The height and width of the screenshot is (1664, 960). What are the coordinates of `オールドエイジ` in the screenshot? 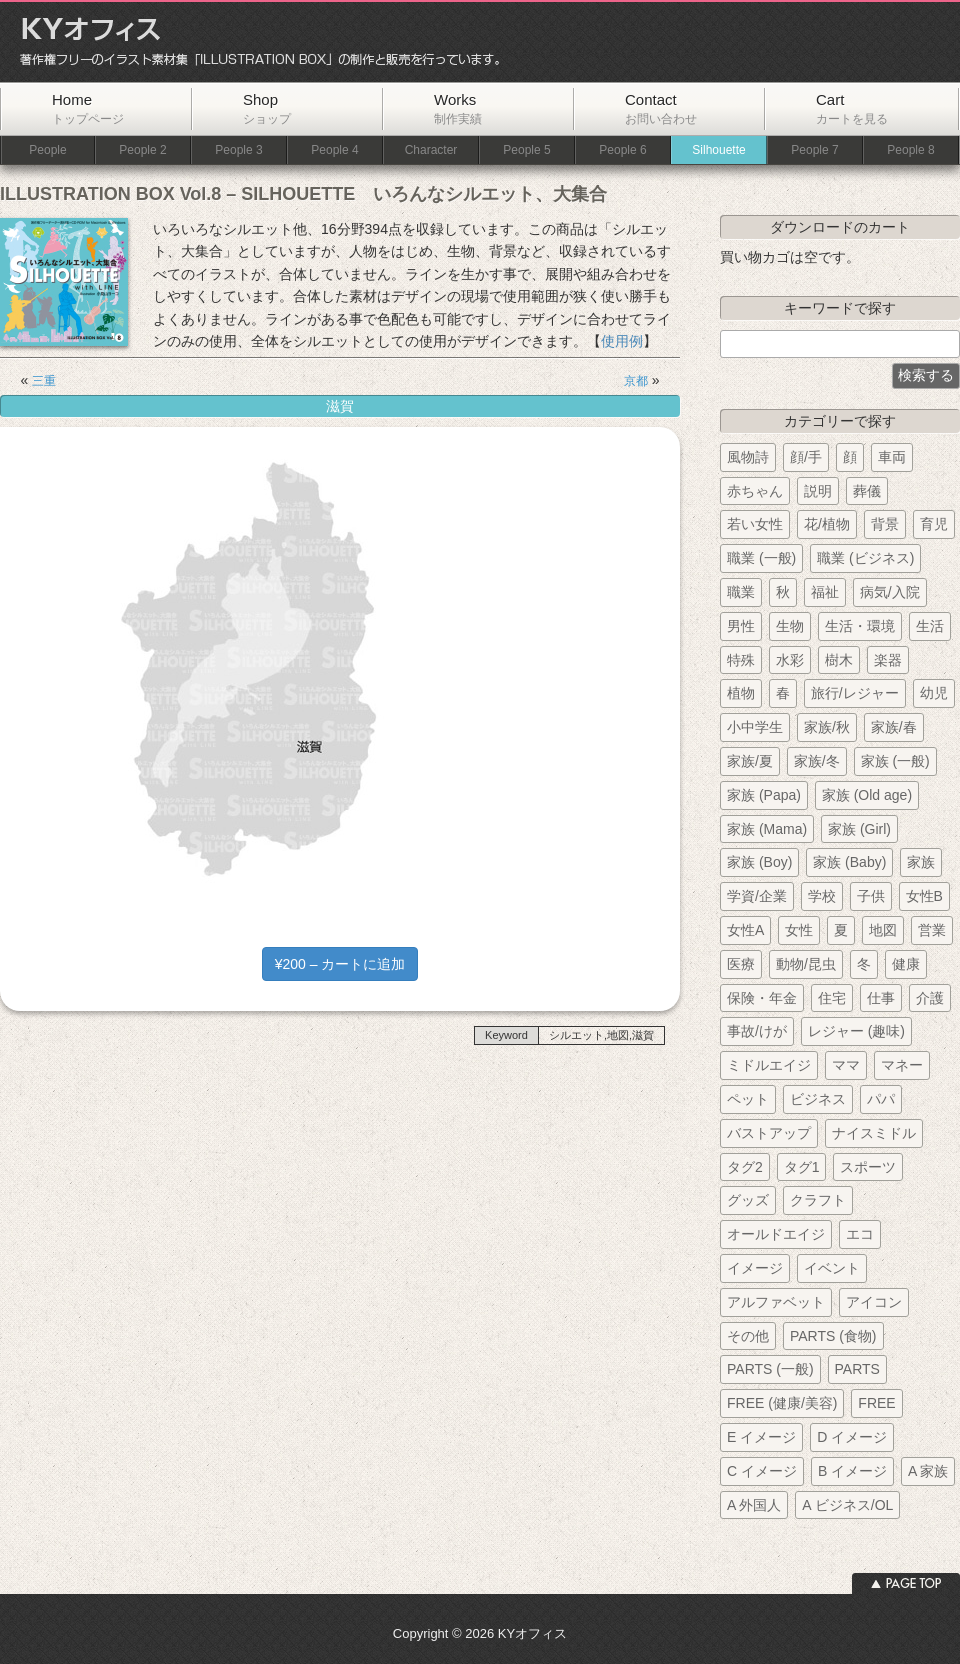 It's located at (776, 1234).